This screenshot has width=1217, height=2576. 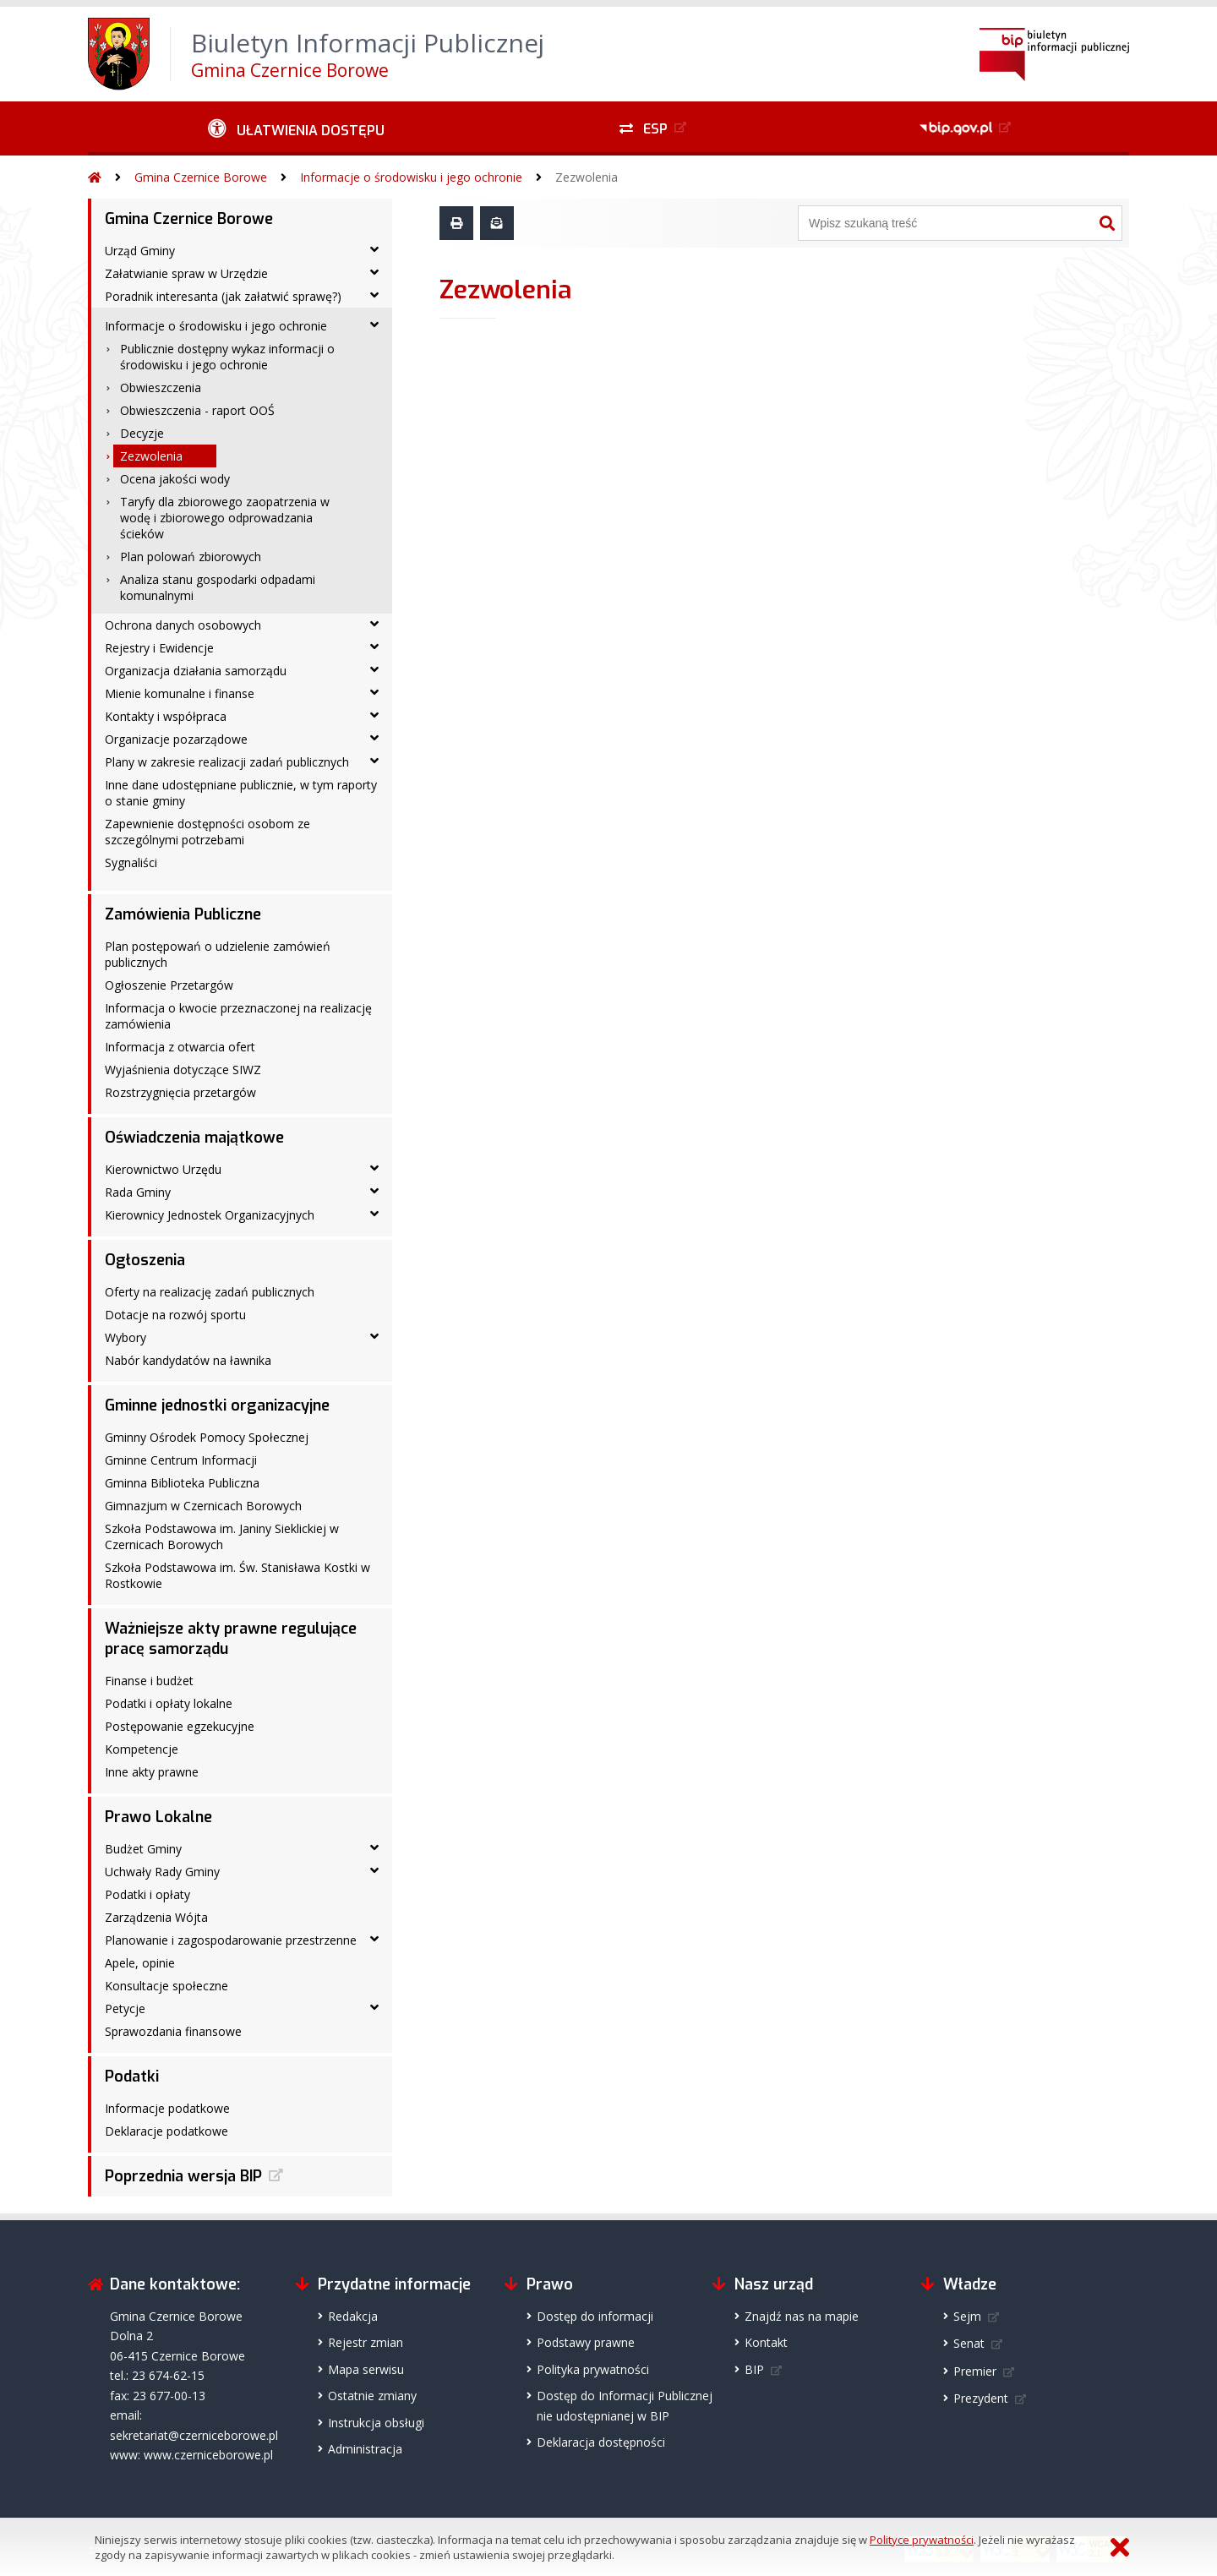 I want to click on Zezwolenia, so click(x=586, y=177).